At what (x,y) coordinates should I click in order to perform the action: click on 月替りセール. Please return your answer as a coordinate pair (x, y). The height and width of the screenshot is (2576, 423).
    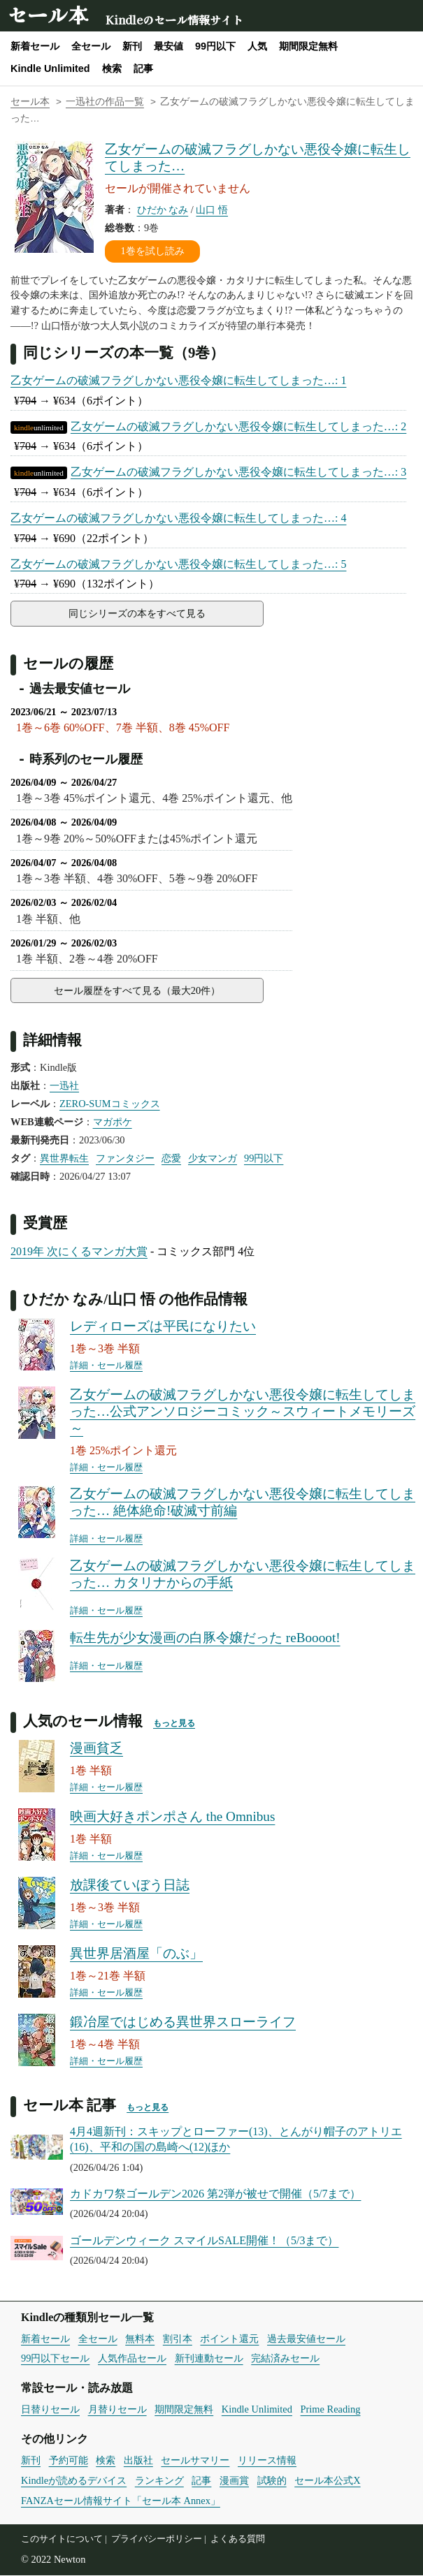
    Looking at the image, I should click on (117, 2409).